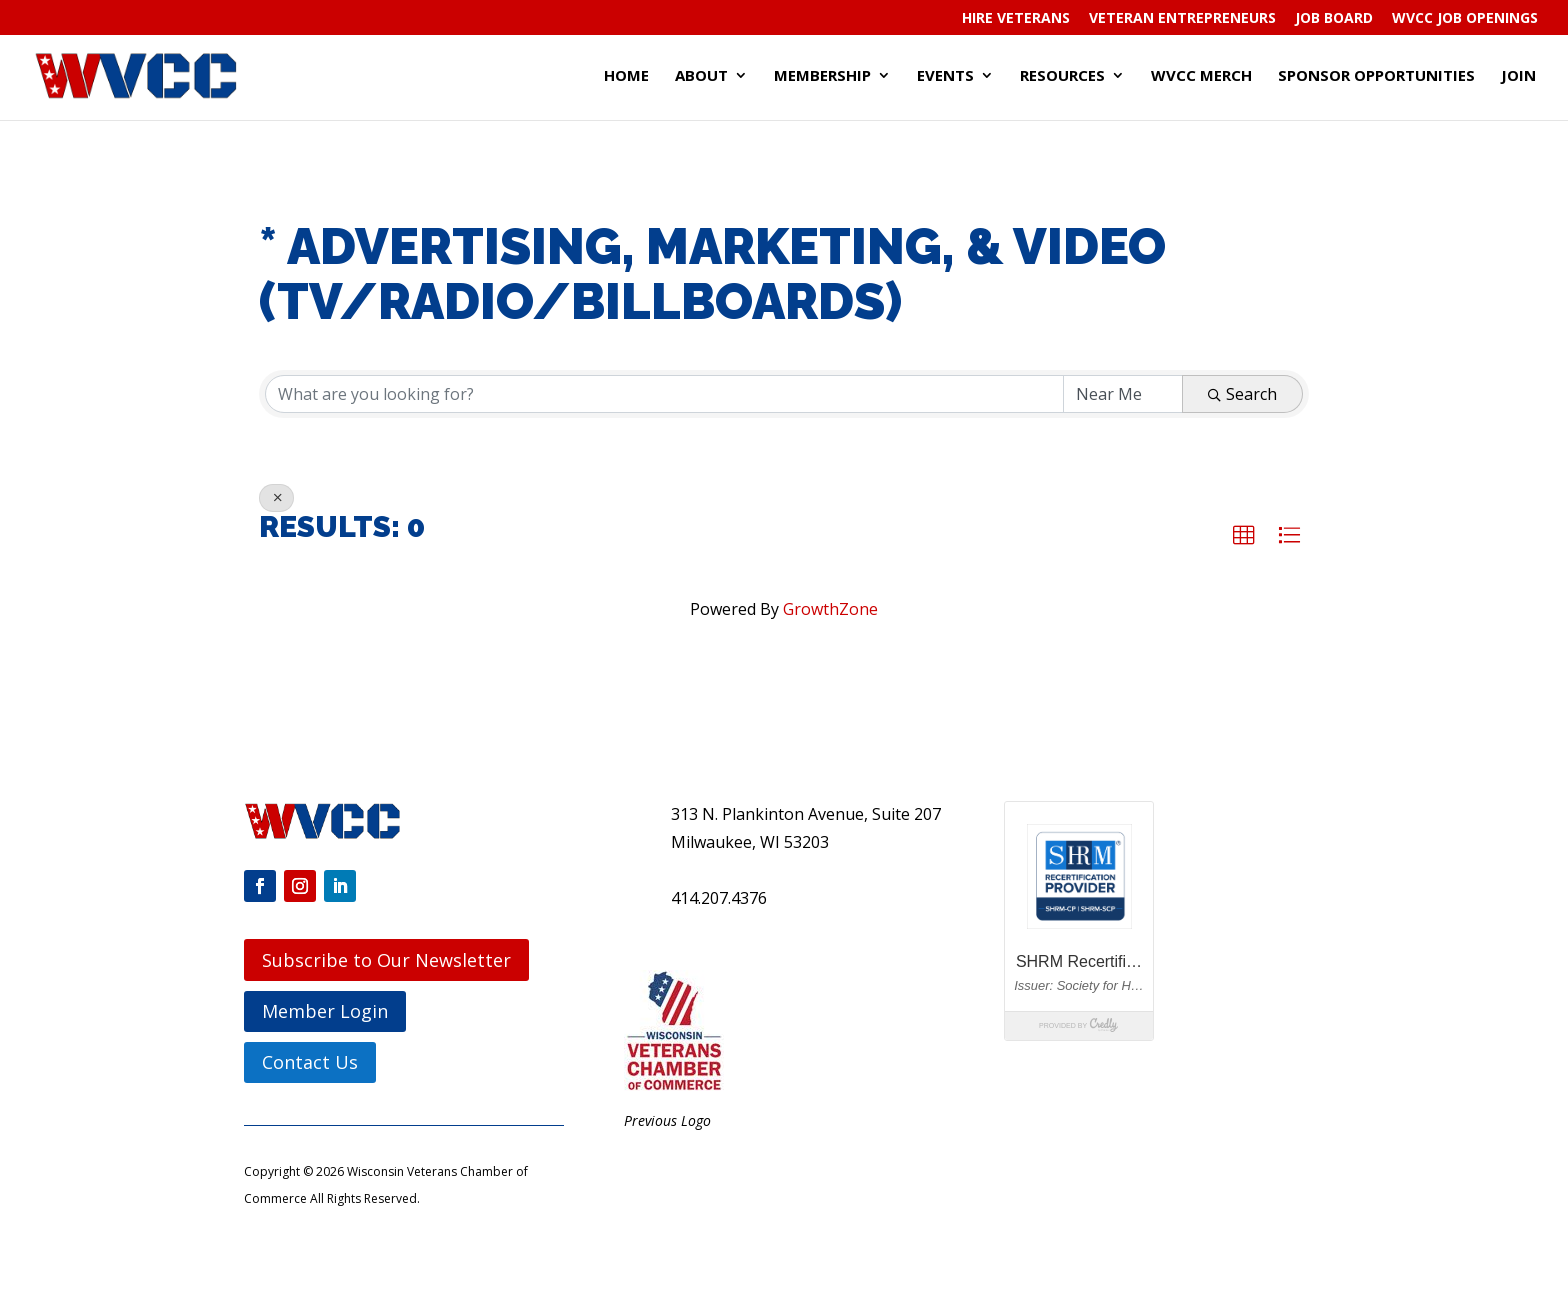  I want to click on Contact Us, so click(310, 1062).